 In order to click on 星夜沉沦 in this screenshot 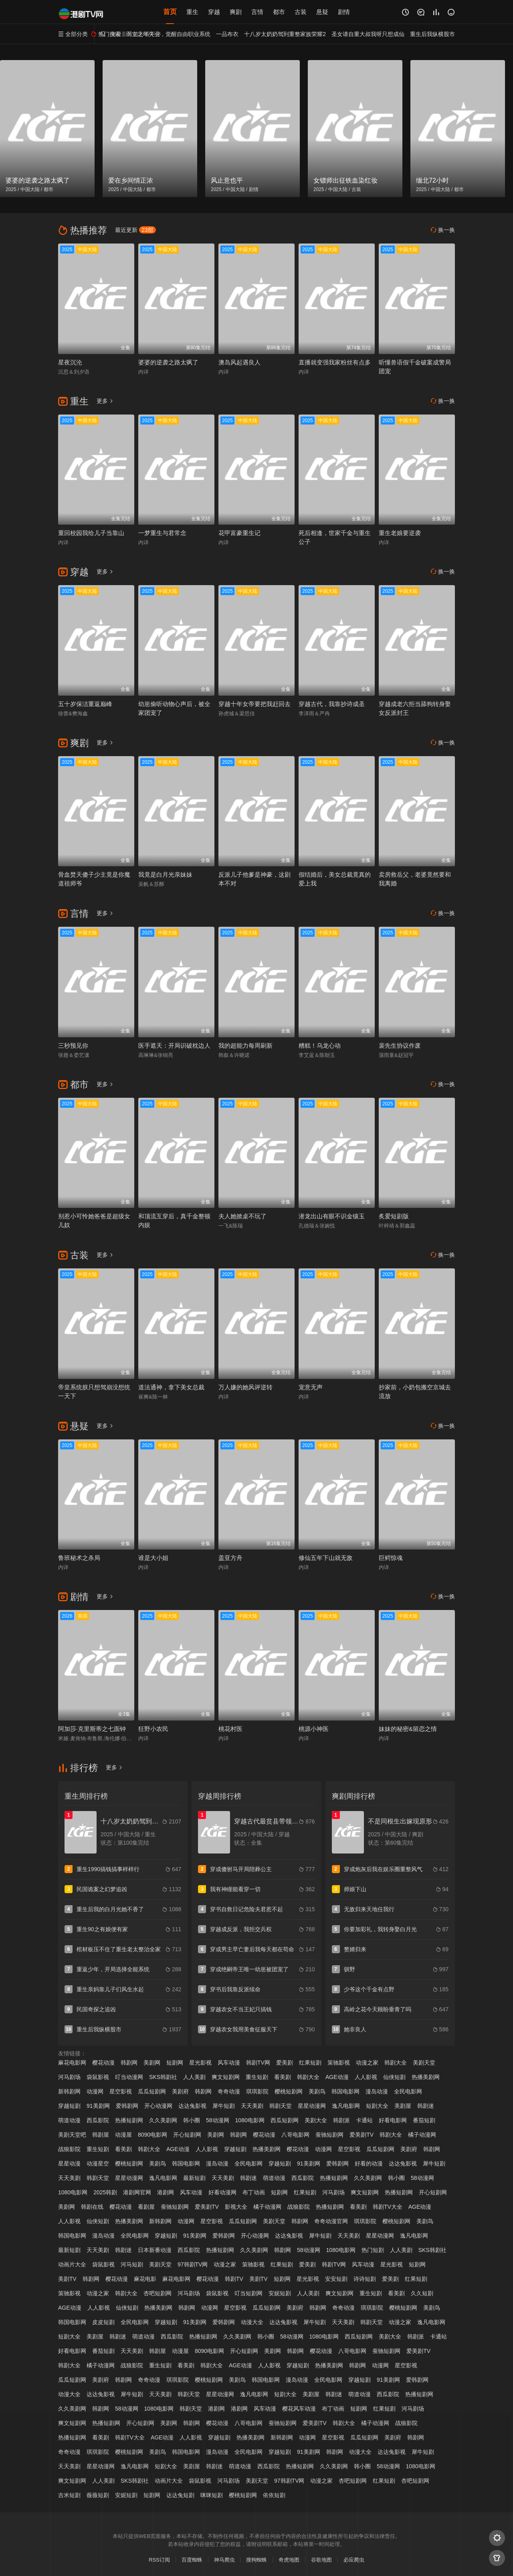, I will do `click(70, 362)`.